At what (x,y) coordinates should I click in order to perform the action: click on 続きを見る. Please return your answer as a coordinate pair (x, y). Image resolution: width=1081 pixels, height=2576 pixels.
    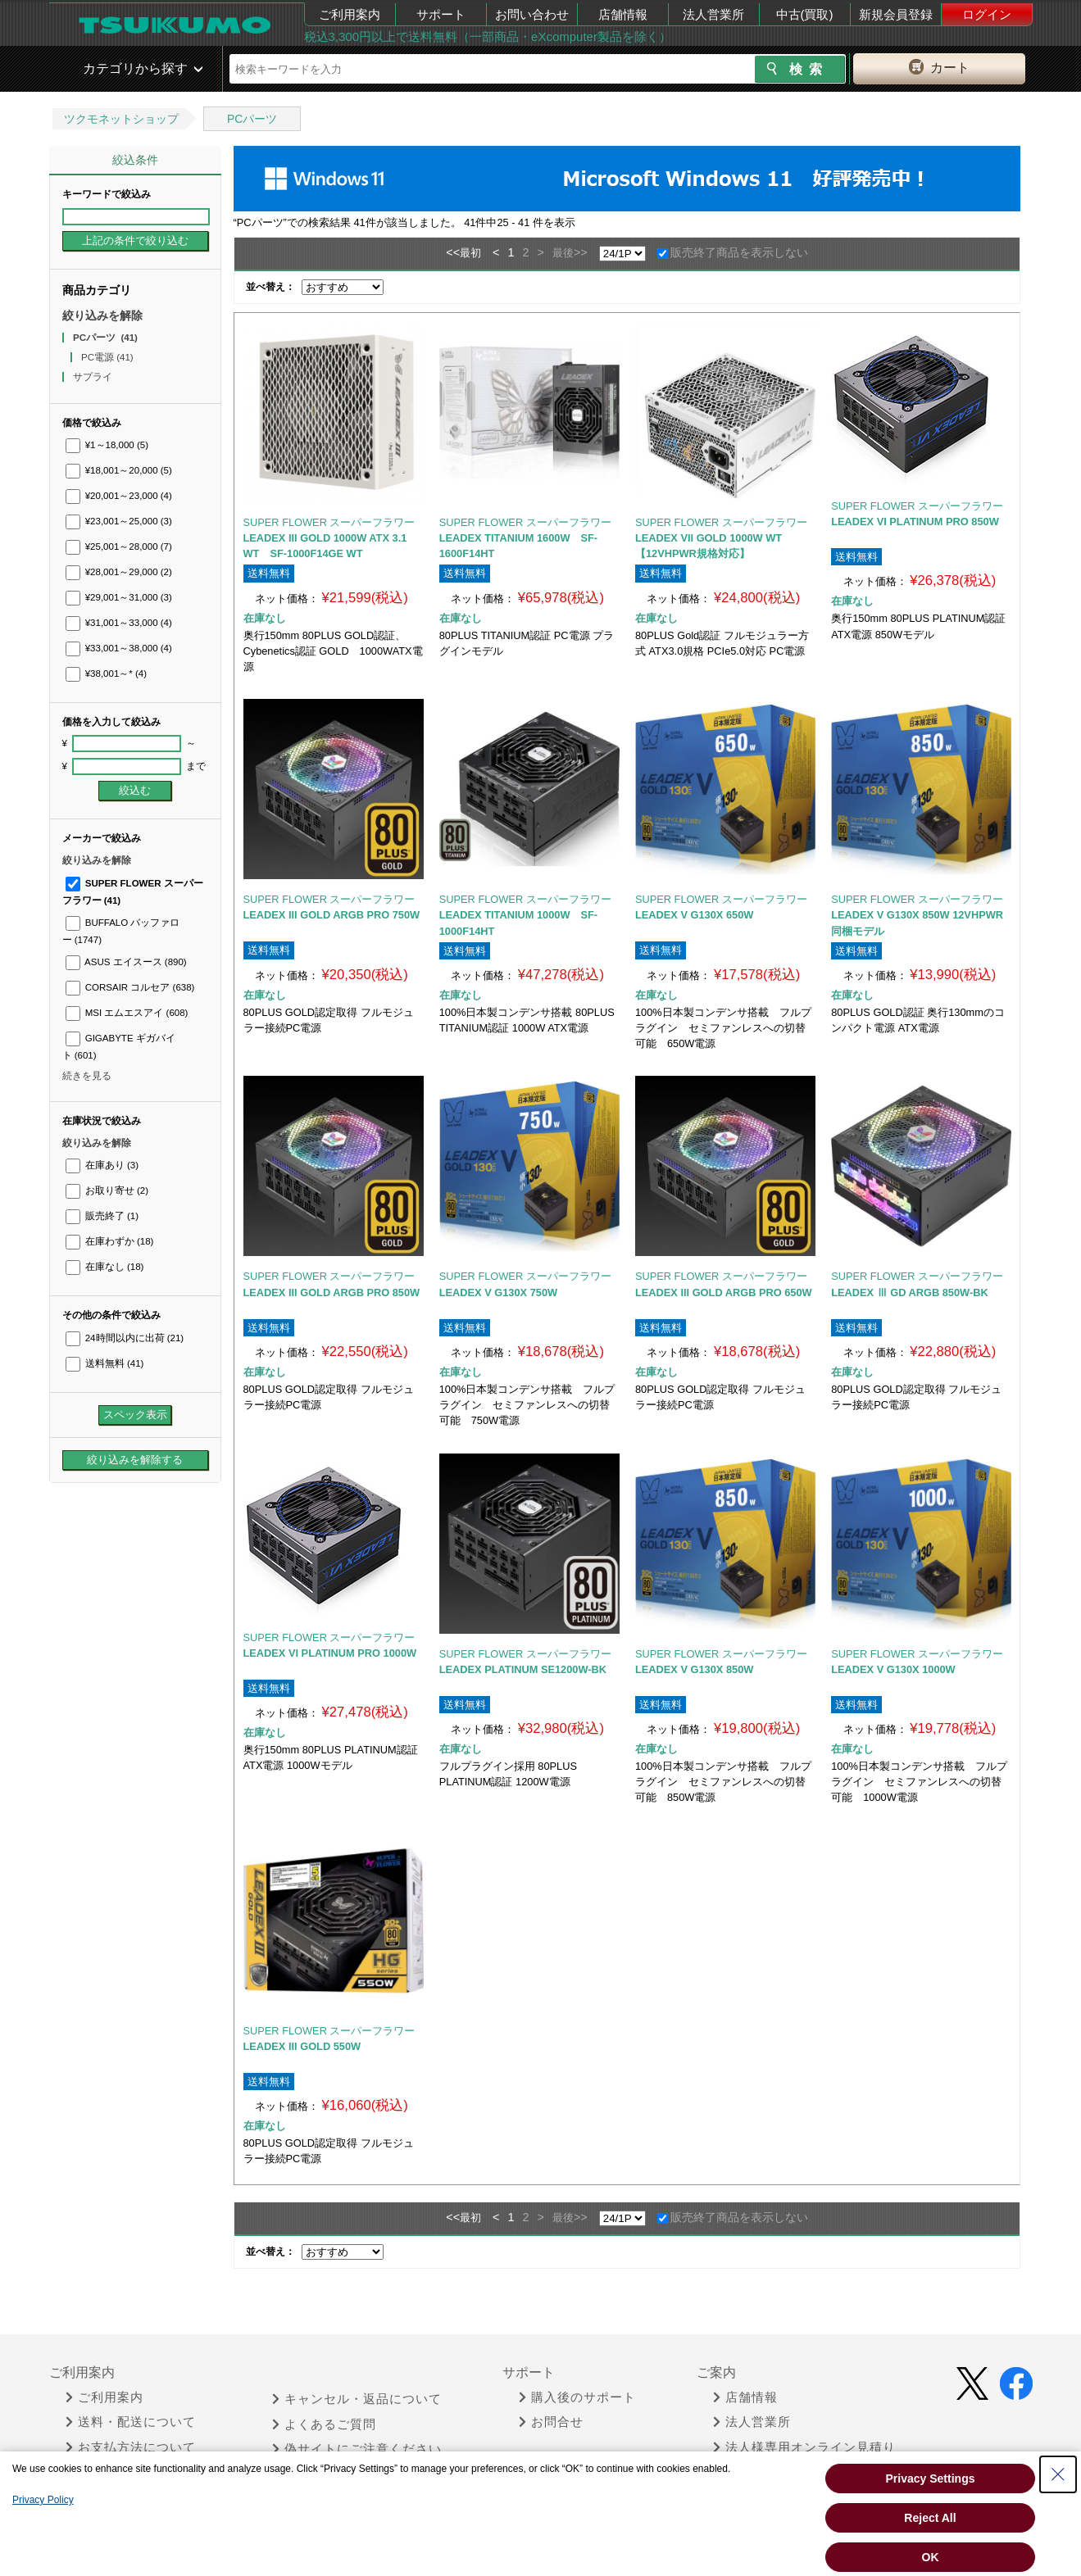
    Looking at the image, I should click on (86, 1076).